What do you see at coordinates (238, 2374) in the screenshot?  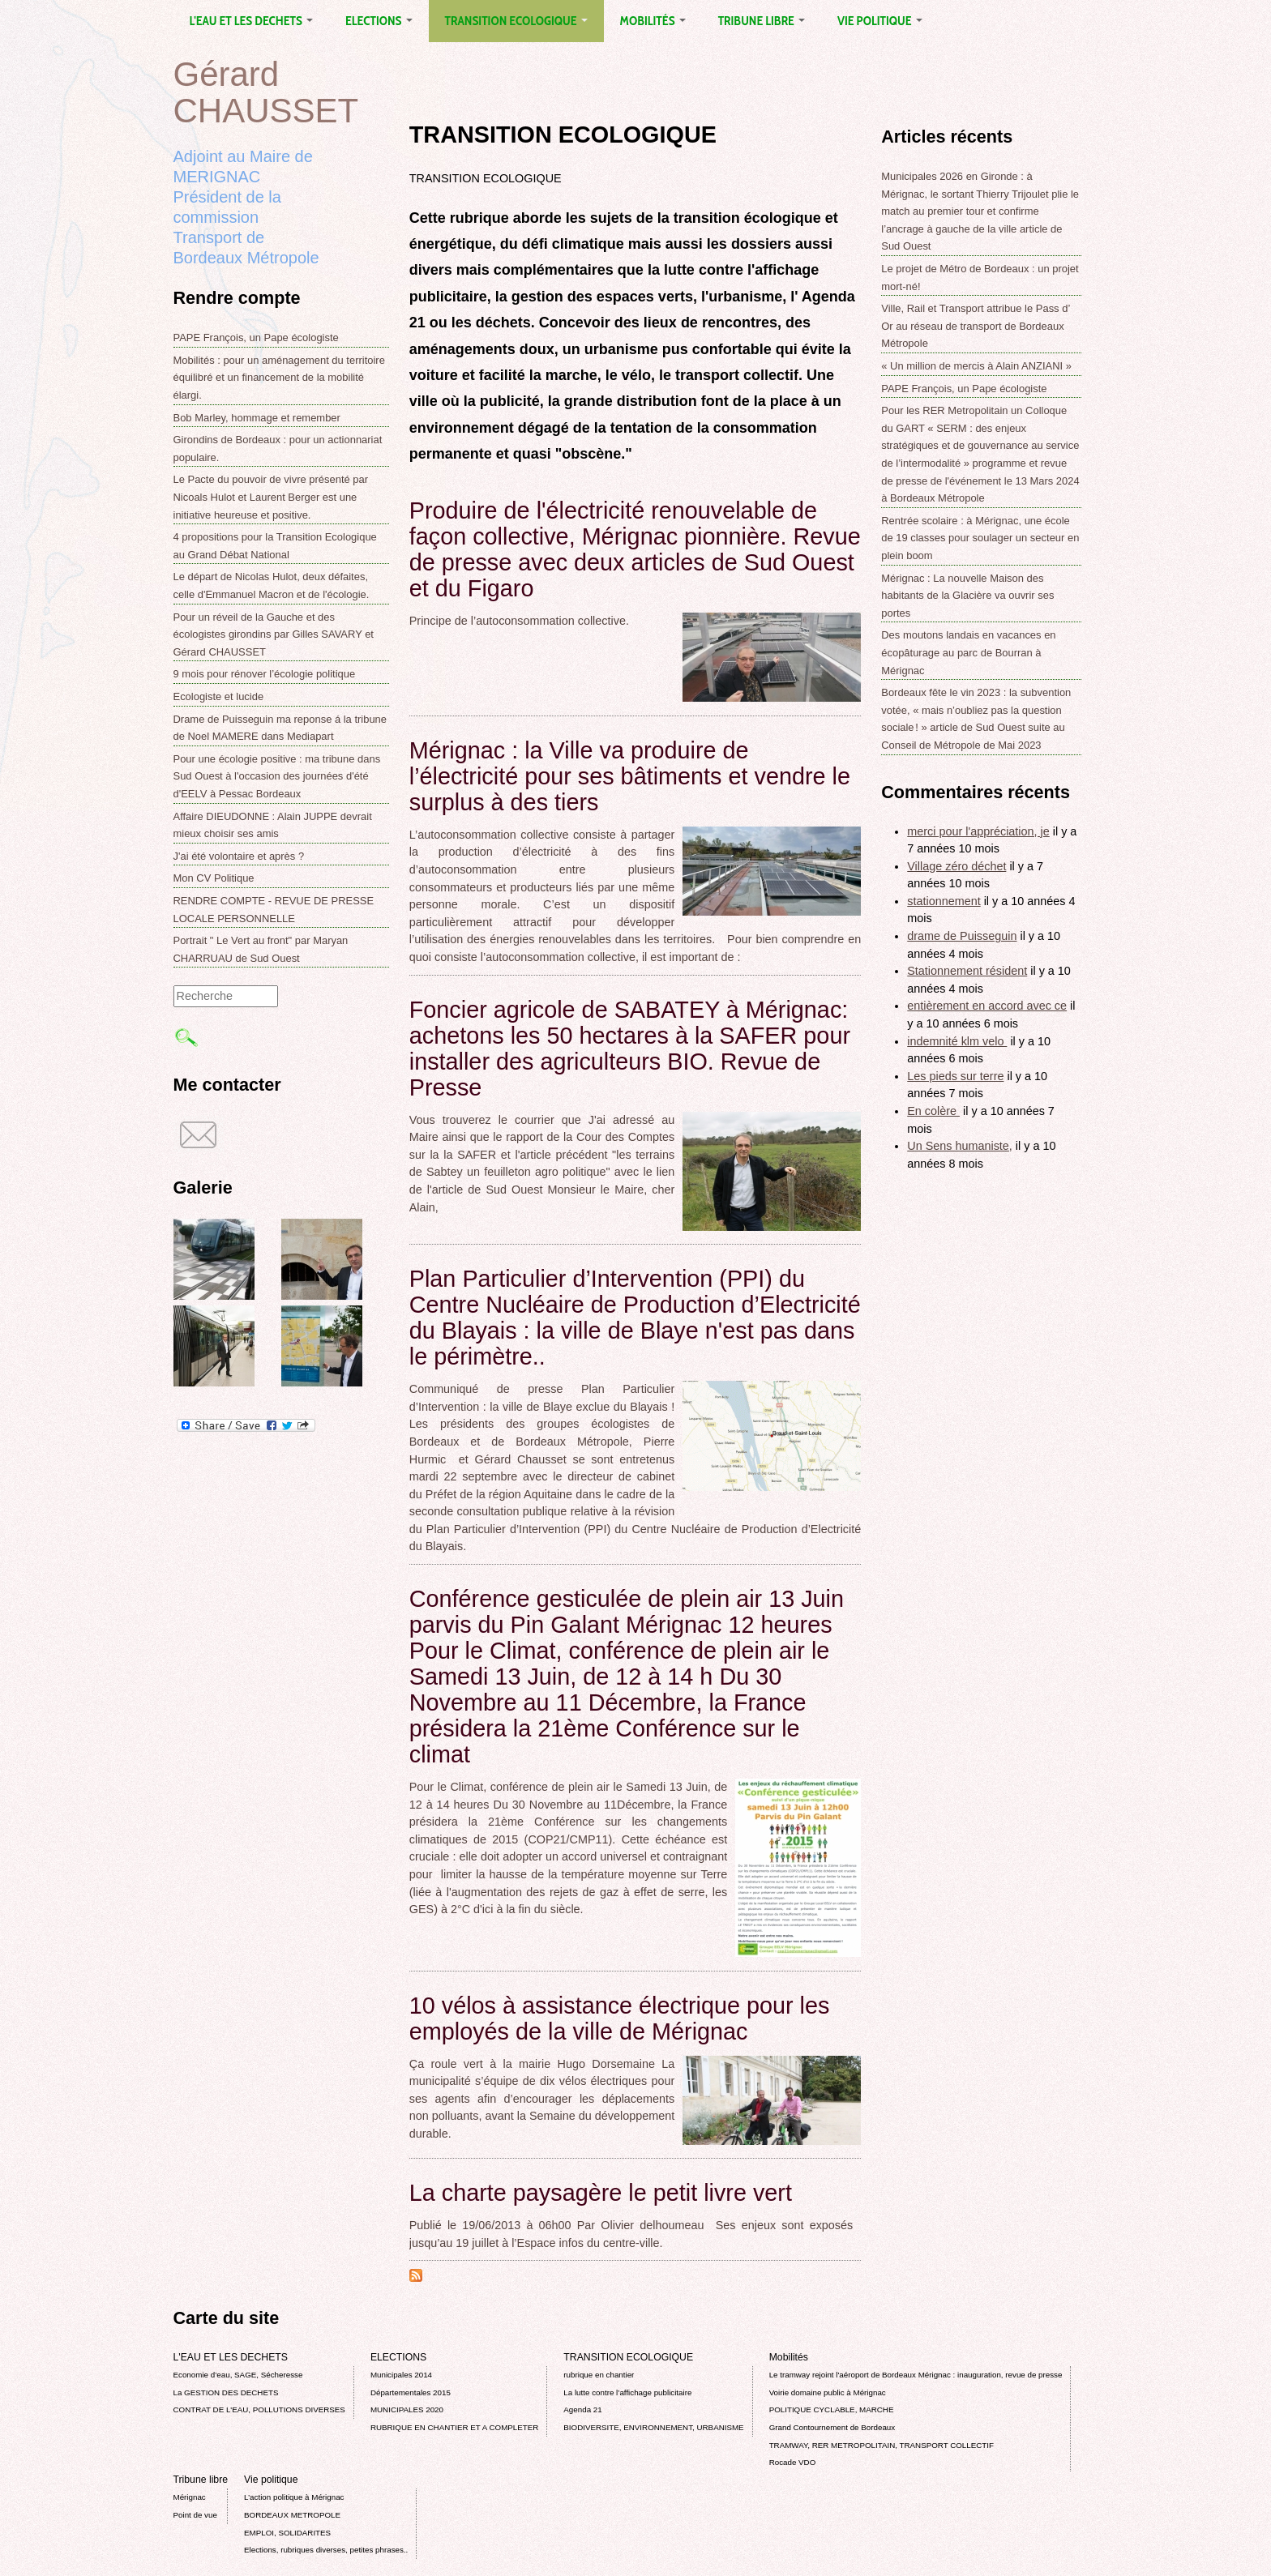 I see `Economie d’eau, SAGE, Sécheresse` at bounding box center [238, 2374].